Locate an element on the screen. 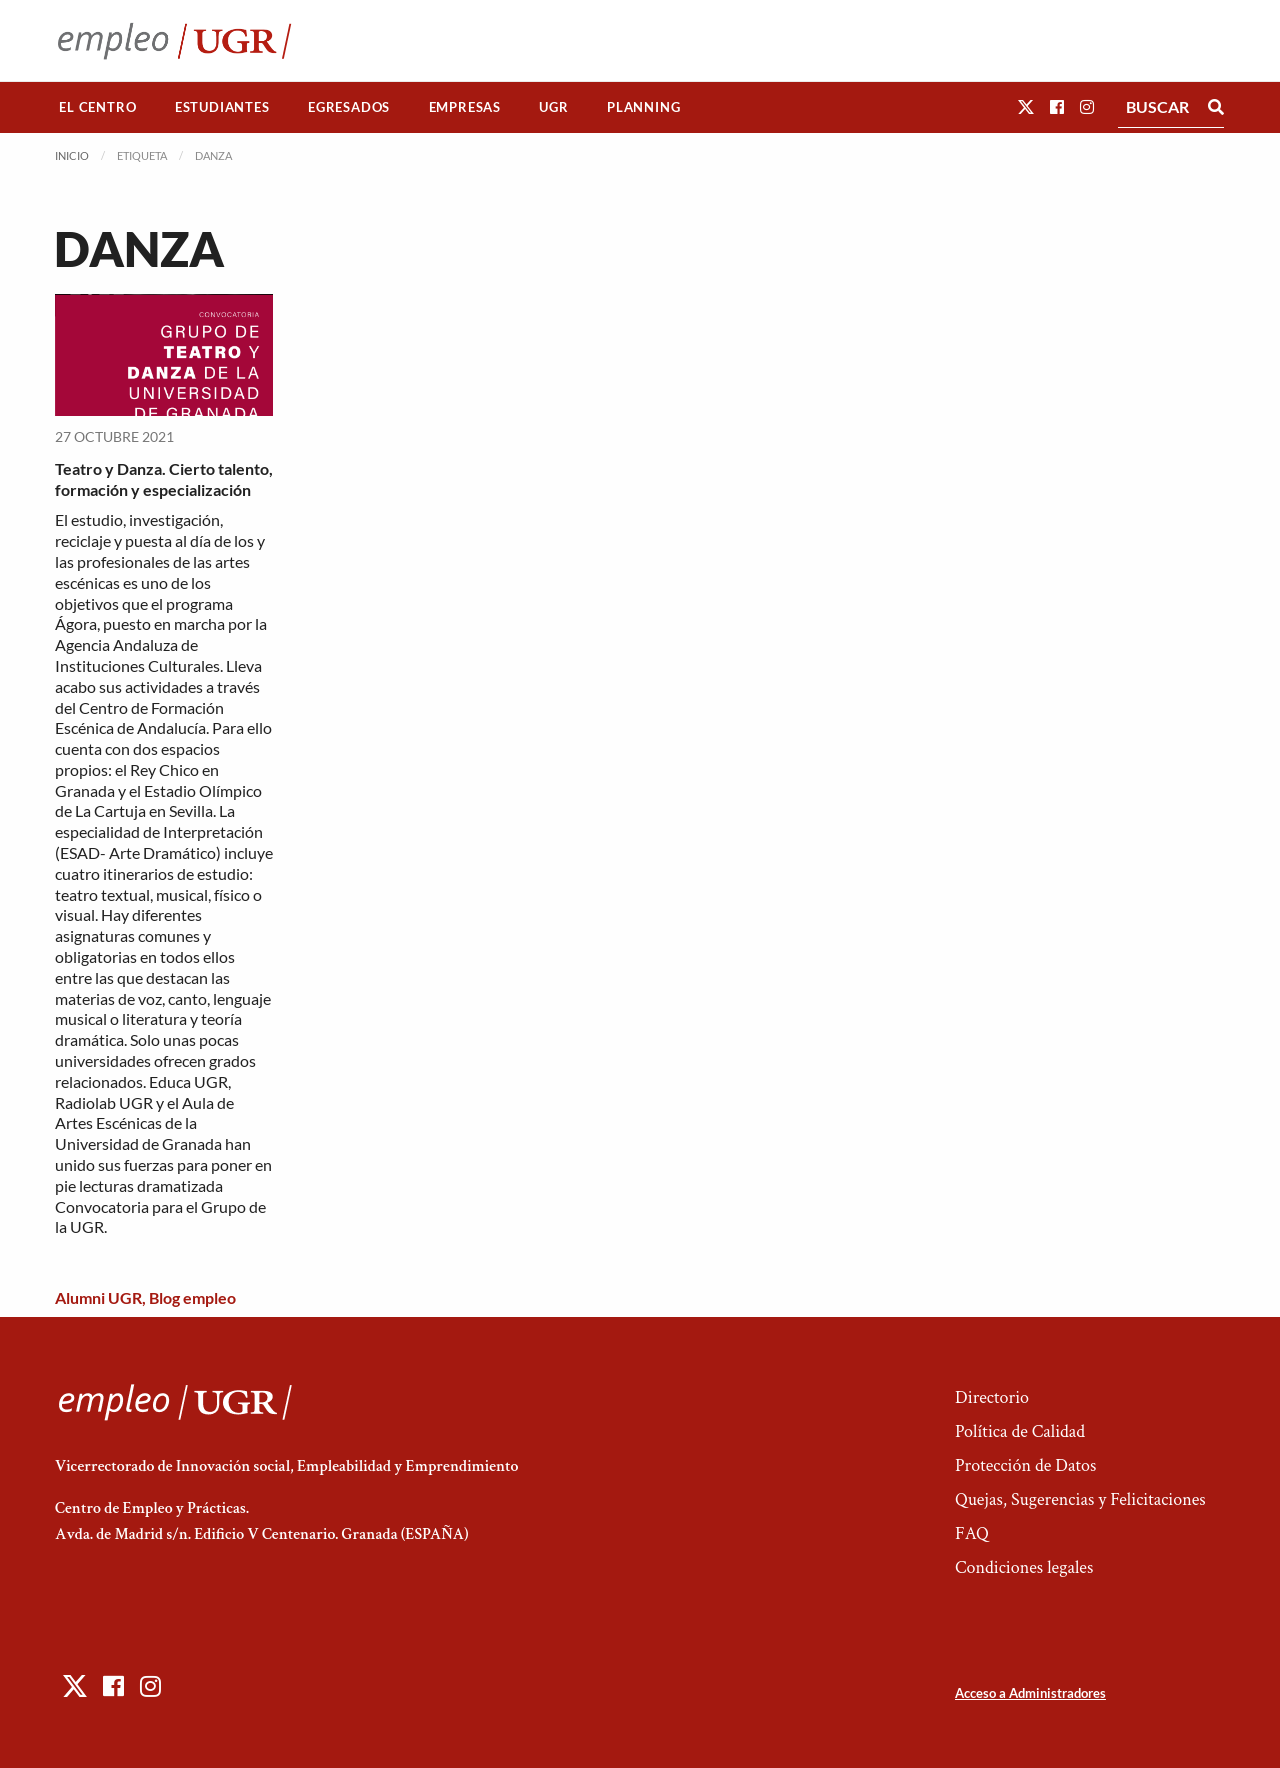  Acceso a Administradores is located at coordinates (1030, 1693).